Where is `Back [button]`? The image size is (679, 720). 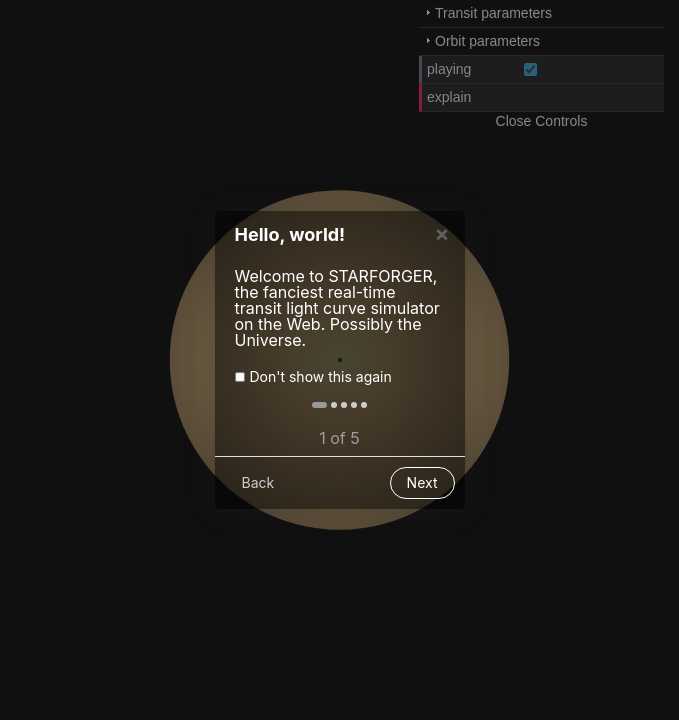
Back [button] is located at coordinates (258, 490).